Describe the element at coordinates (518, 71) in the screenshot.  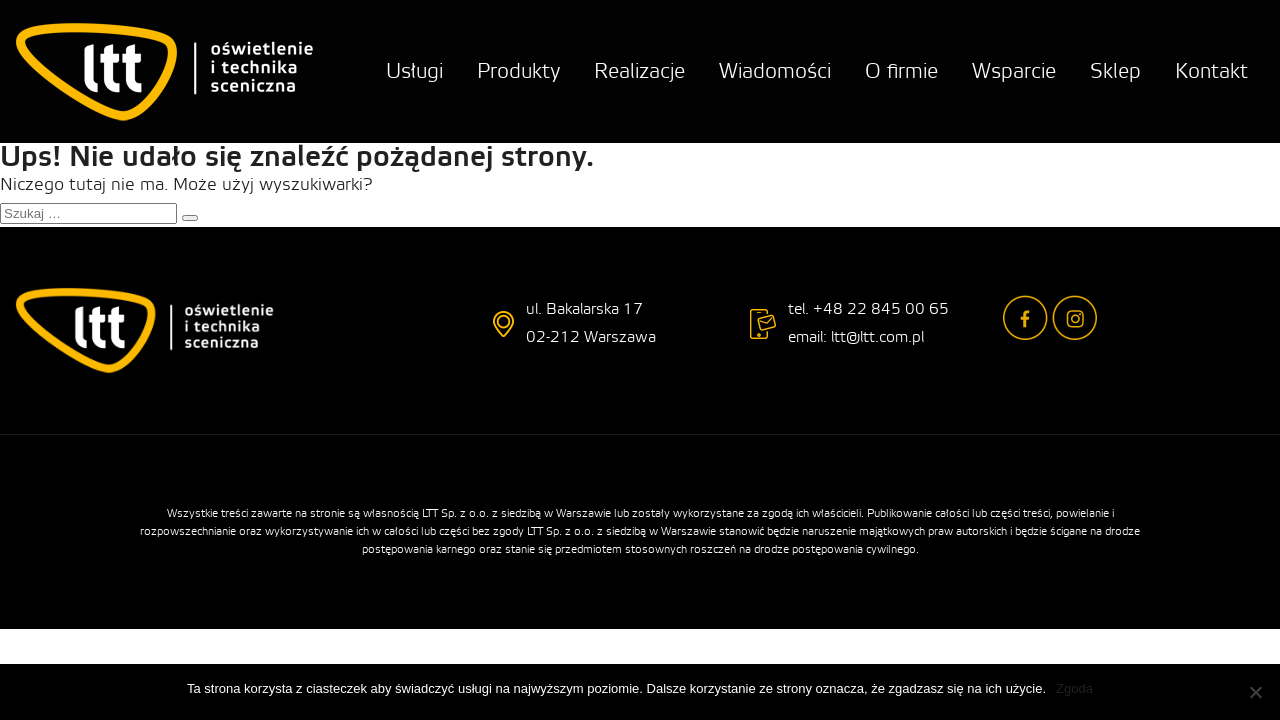
I see `Produkty` at that location.